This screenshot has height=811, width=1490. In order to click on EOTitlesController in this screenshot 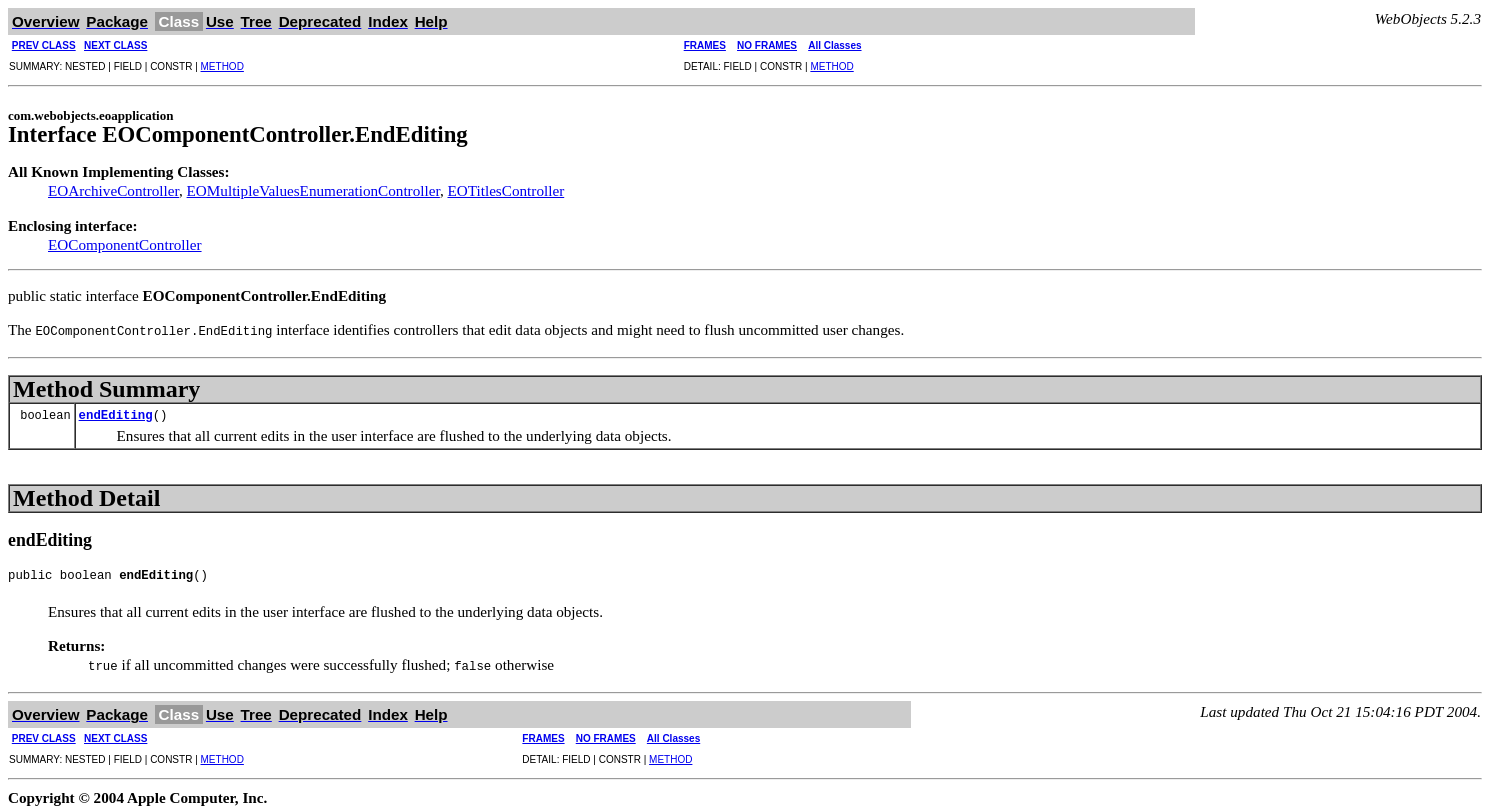, I will do `click(505, 190)`.